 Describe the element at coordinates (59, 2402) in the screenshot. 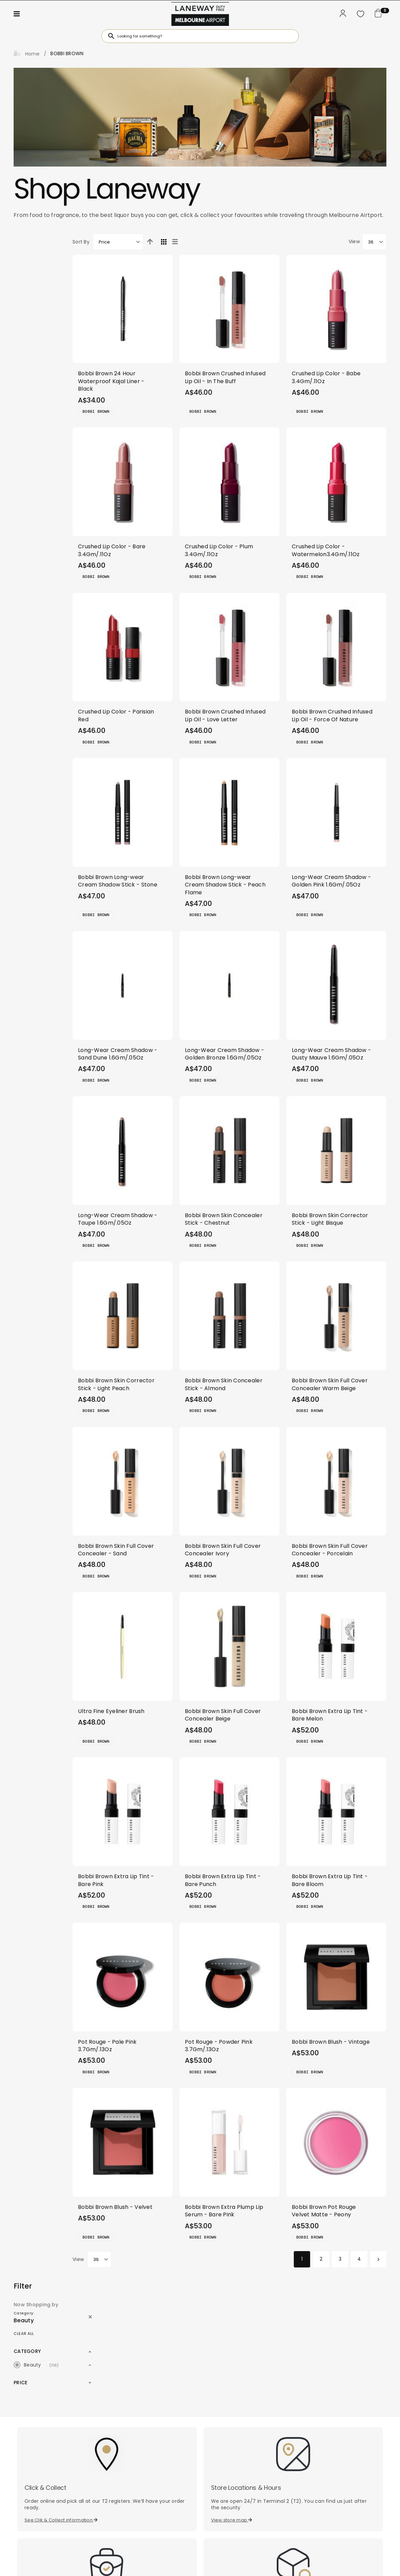

I see `Check your allowance limits` at that location.